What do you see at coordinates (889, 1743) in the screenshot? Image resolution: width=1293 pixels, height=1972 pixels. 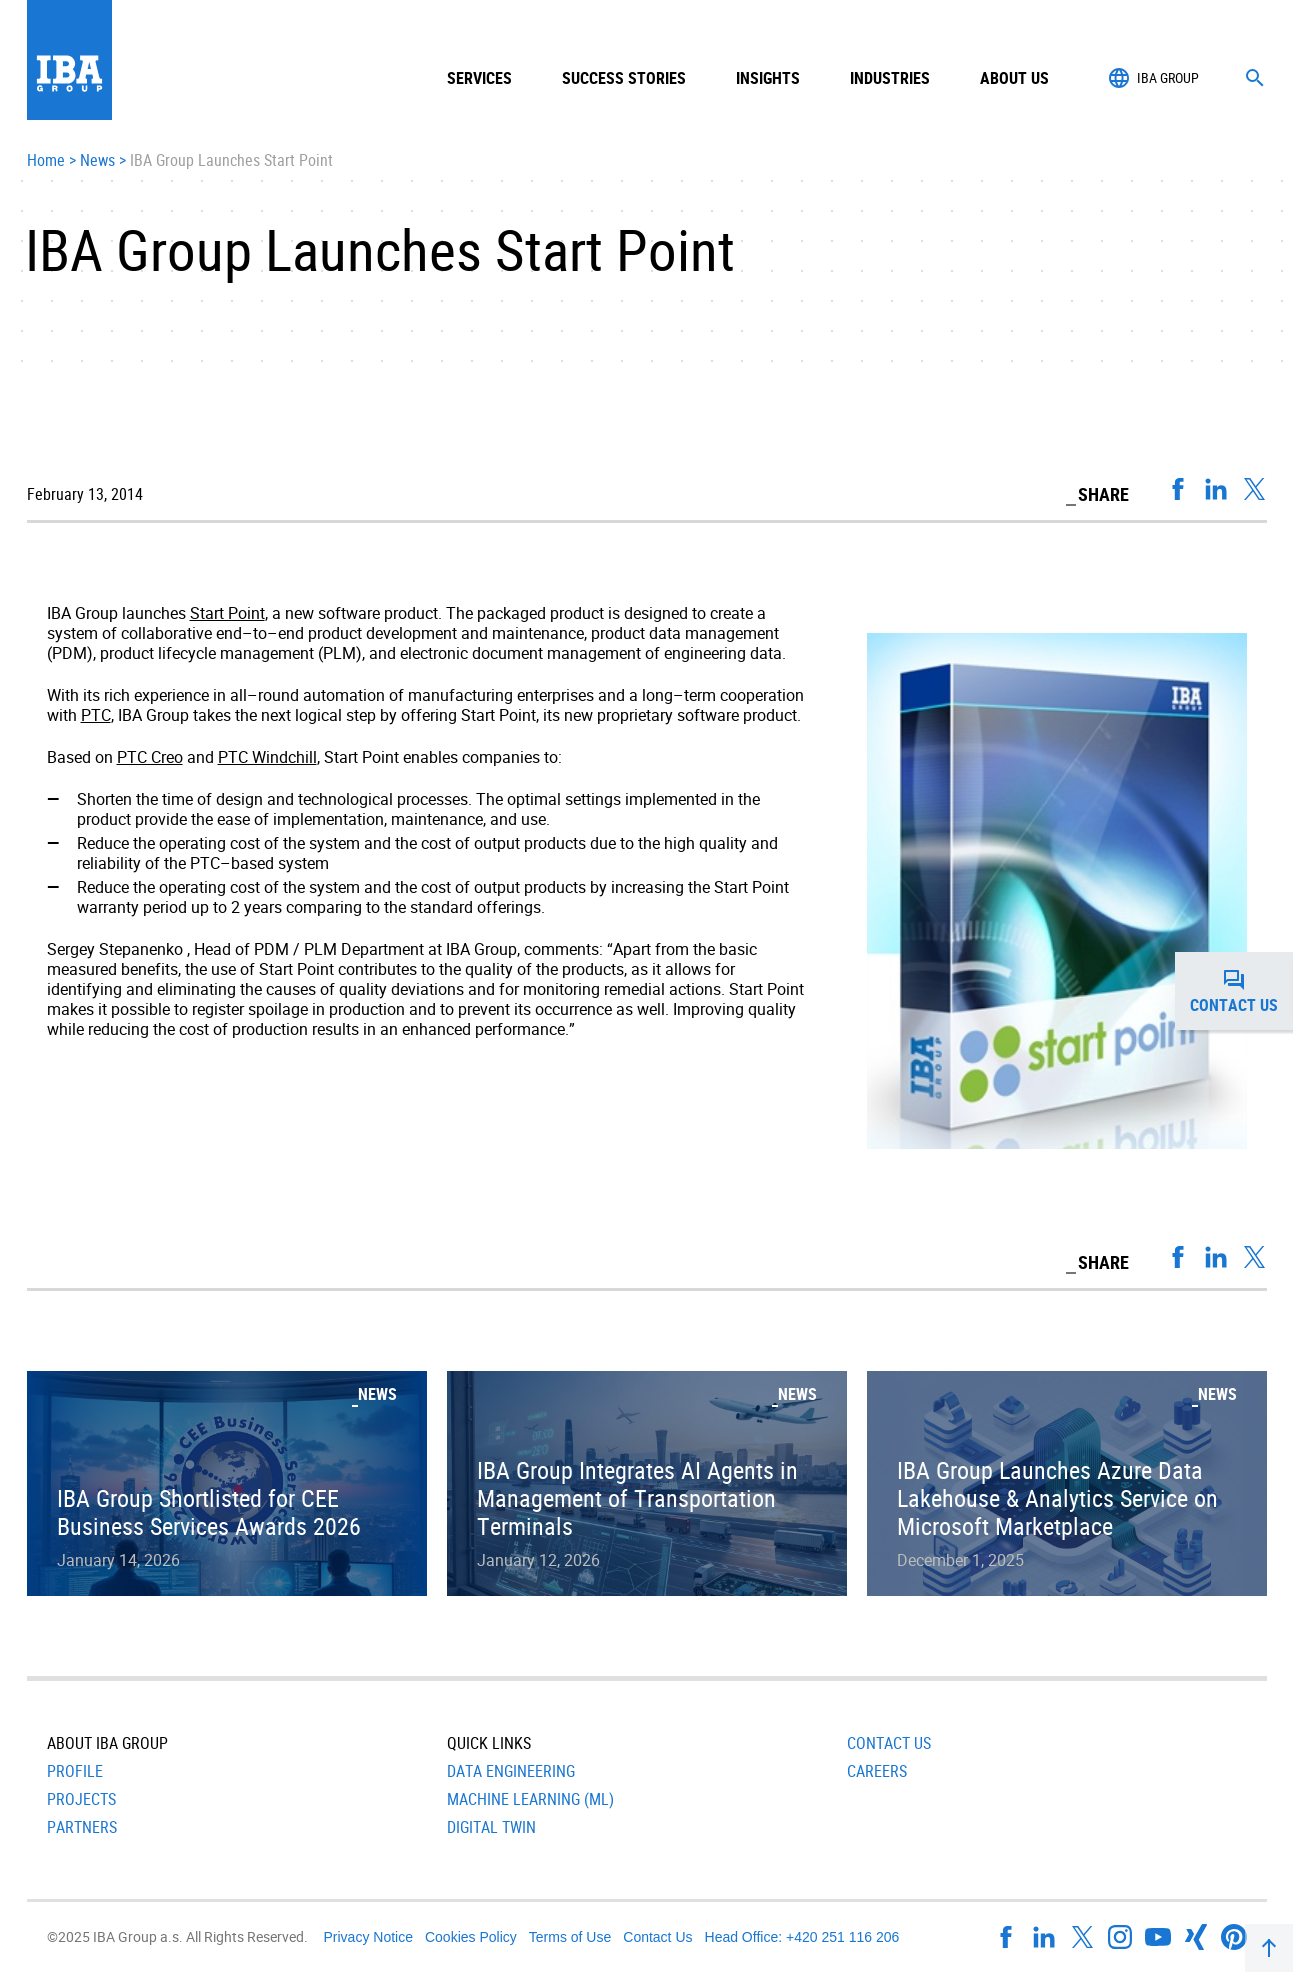 I see `Contact Us` at bounding box center [889, 1743].